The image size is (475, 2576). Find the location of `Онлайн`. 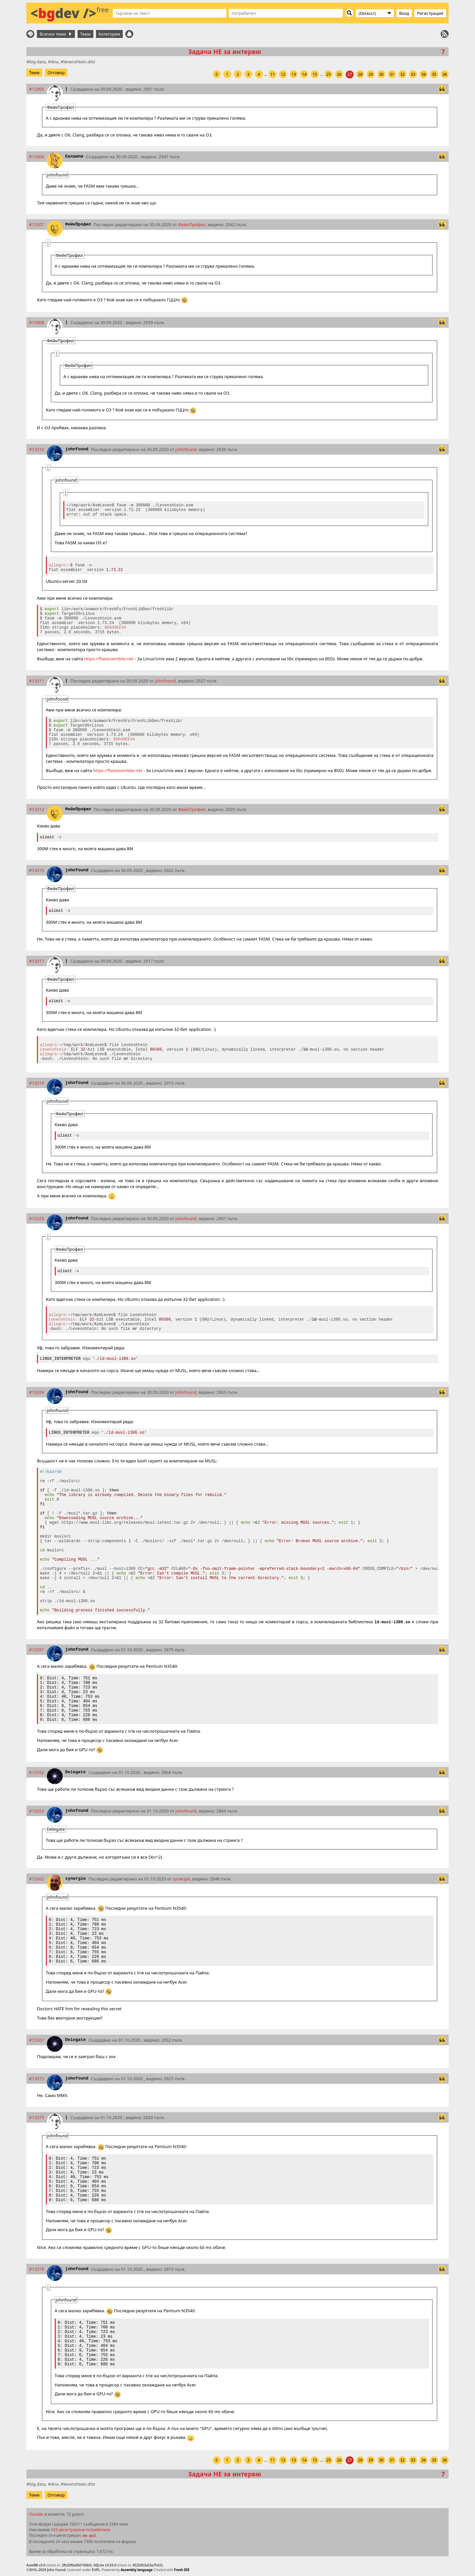

Онлайн is located at coordinates (36, 2514).